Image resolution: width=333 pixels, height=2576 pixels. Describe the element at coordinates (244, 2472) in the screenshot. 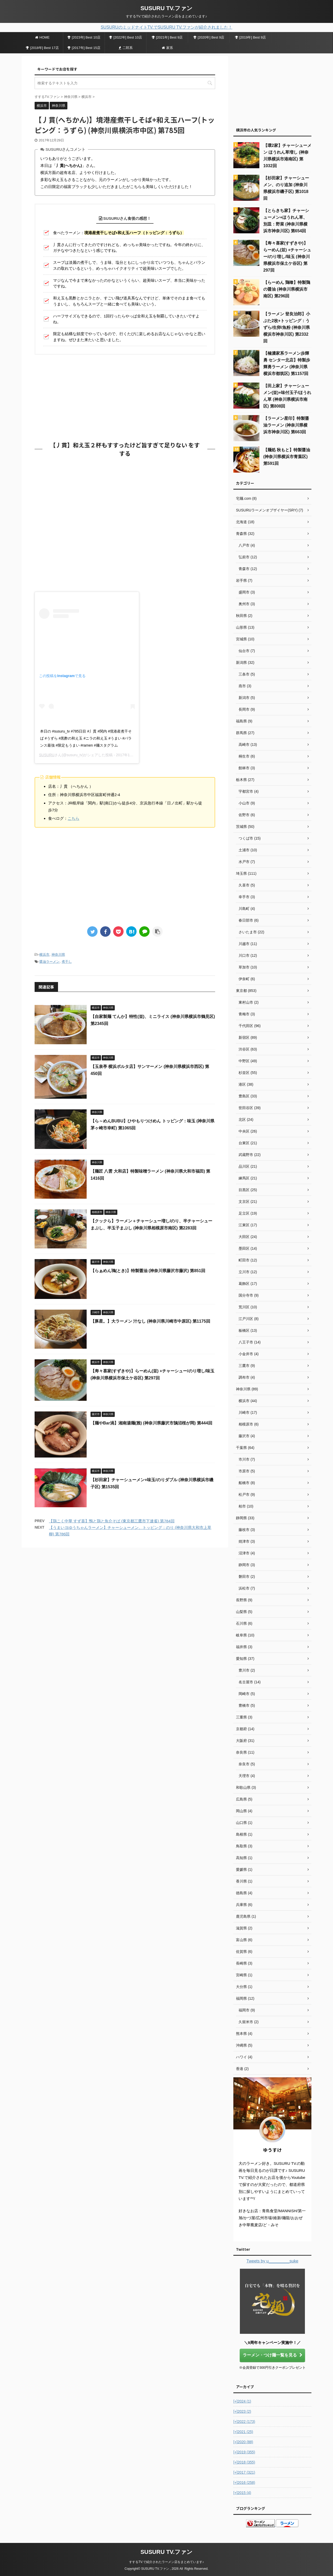

I see `2017 (321)` at that location.